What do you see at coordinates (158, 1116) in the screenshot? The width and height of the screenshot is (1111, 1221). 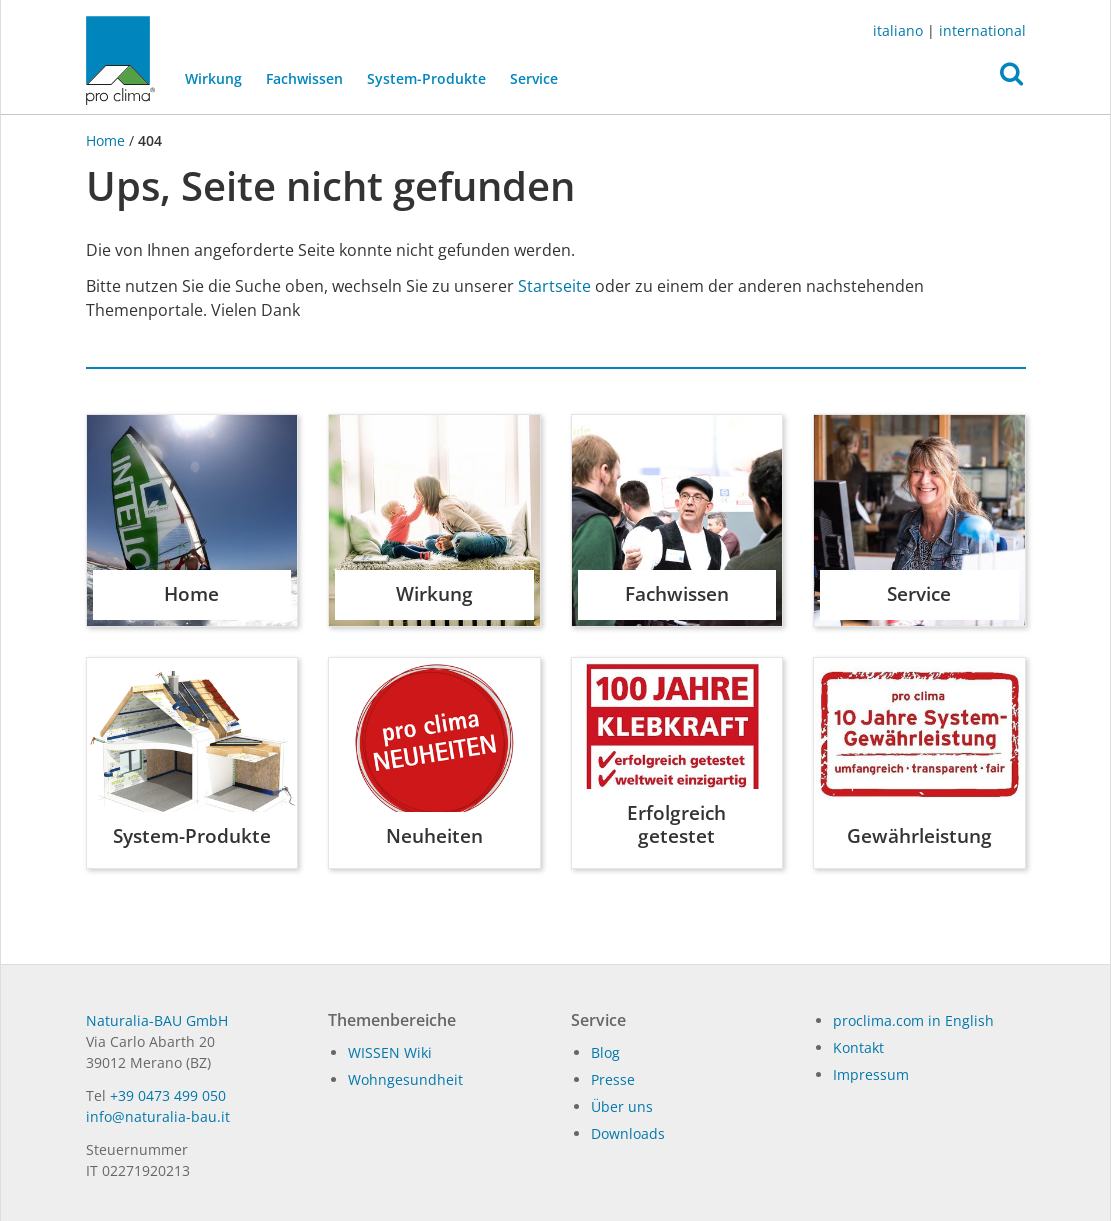 I see `in­fo@na­tu­ra­lia-bau.it` at bounding box center [158, 1116].